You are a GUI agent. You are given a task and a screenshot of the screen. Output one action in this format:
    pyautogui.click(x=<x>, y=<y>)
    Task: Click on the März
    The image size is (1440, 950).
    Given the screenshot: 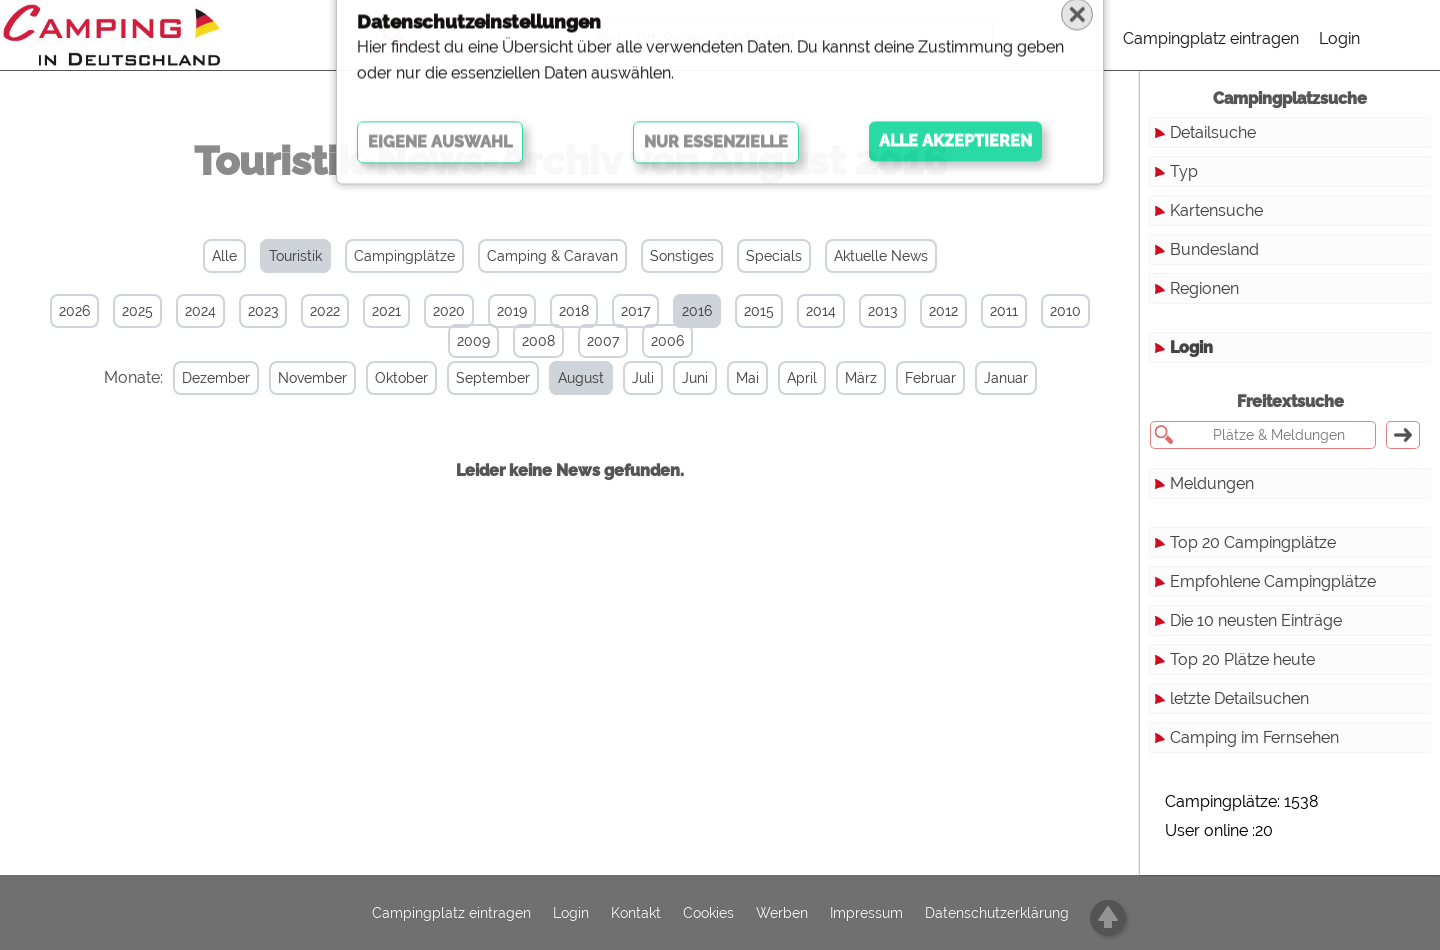 What is the action you would take?
    pyautogui.click(x=831, y=378)
    